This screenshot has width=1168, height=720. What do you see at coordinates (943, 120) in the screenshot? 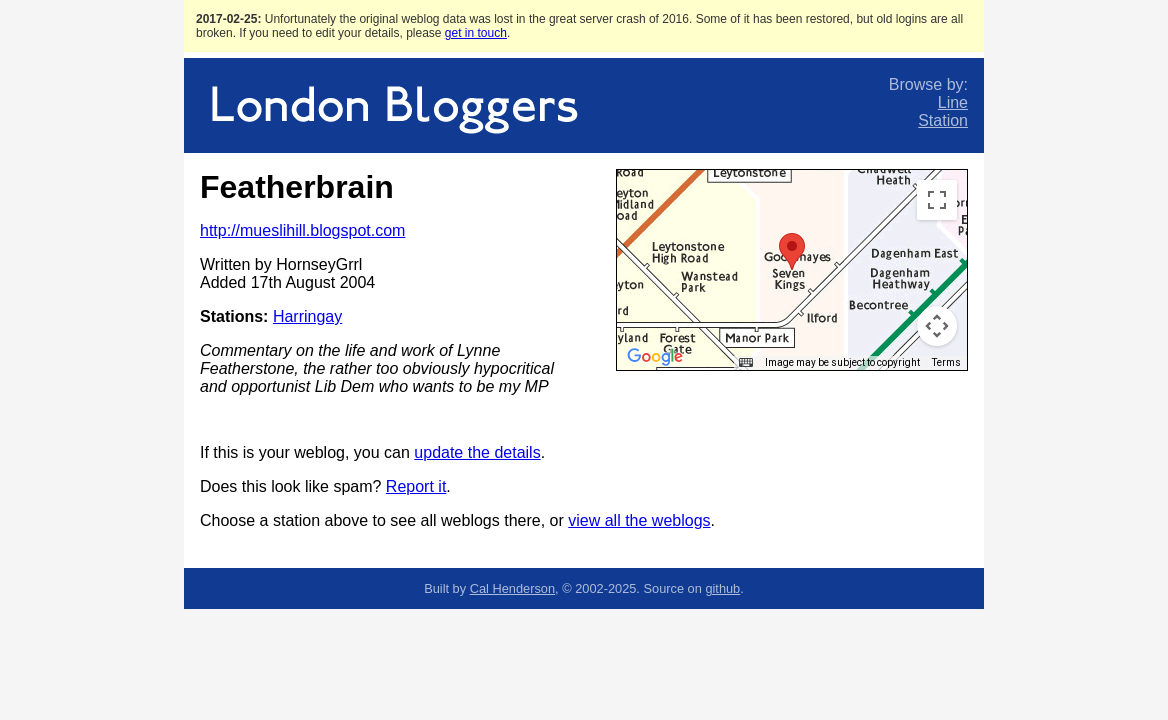
I see `Station` at bounding box center [943, 120].